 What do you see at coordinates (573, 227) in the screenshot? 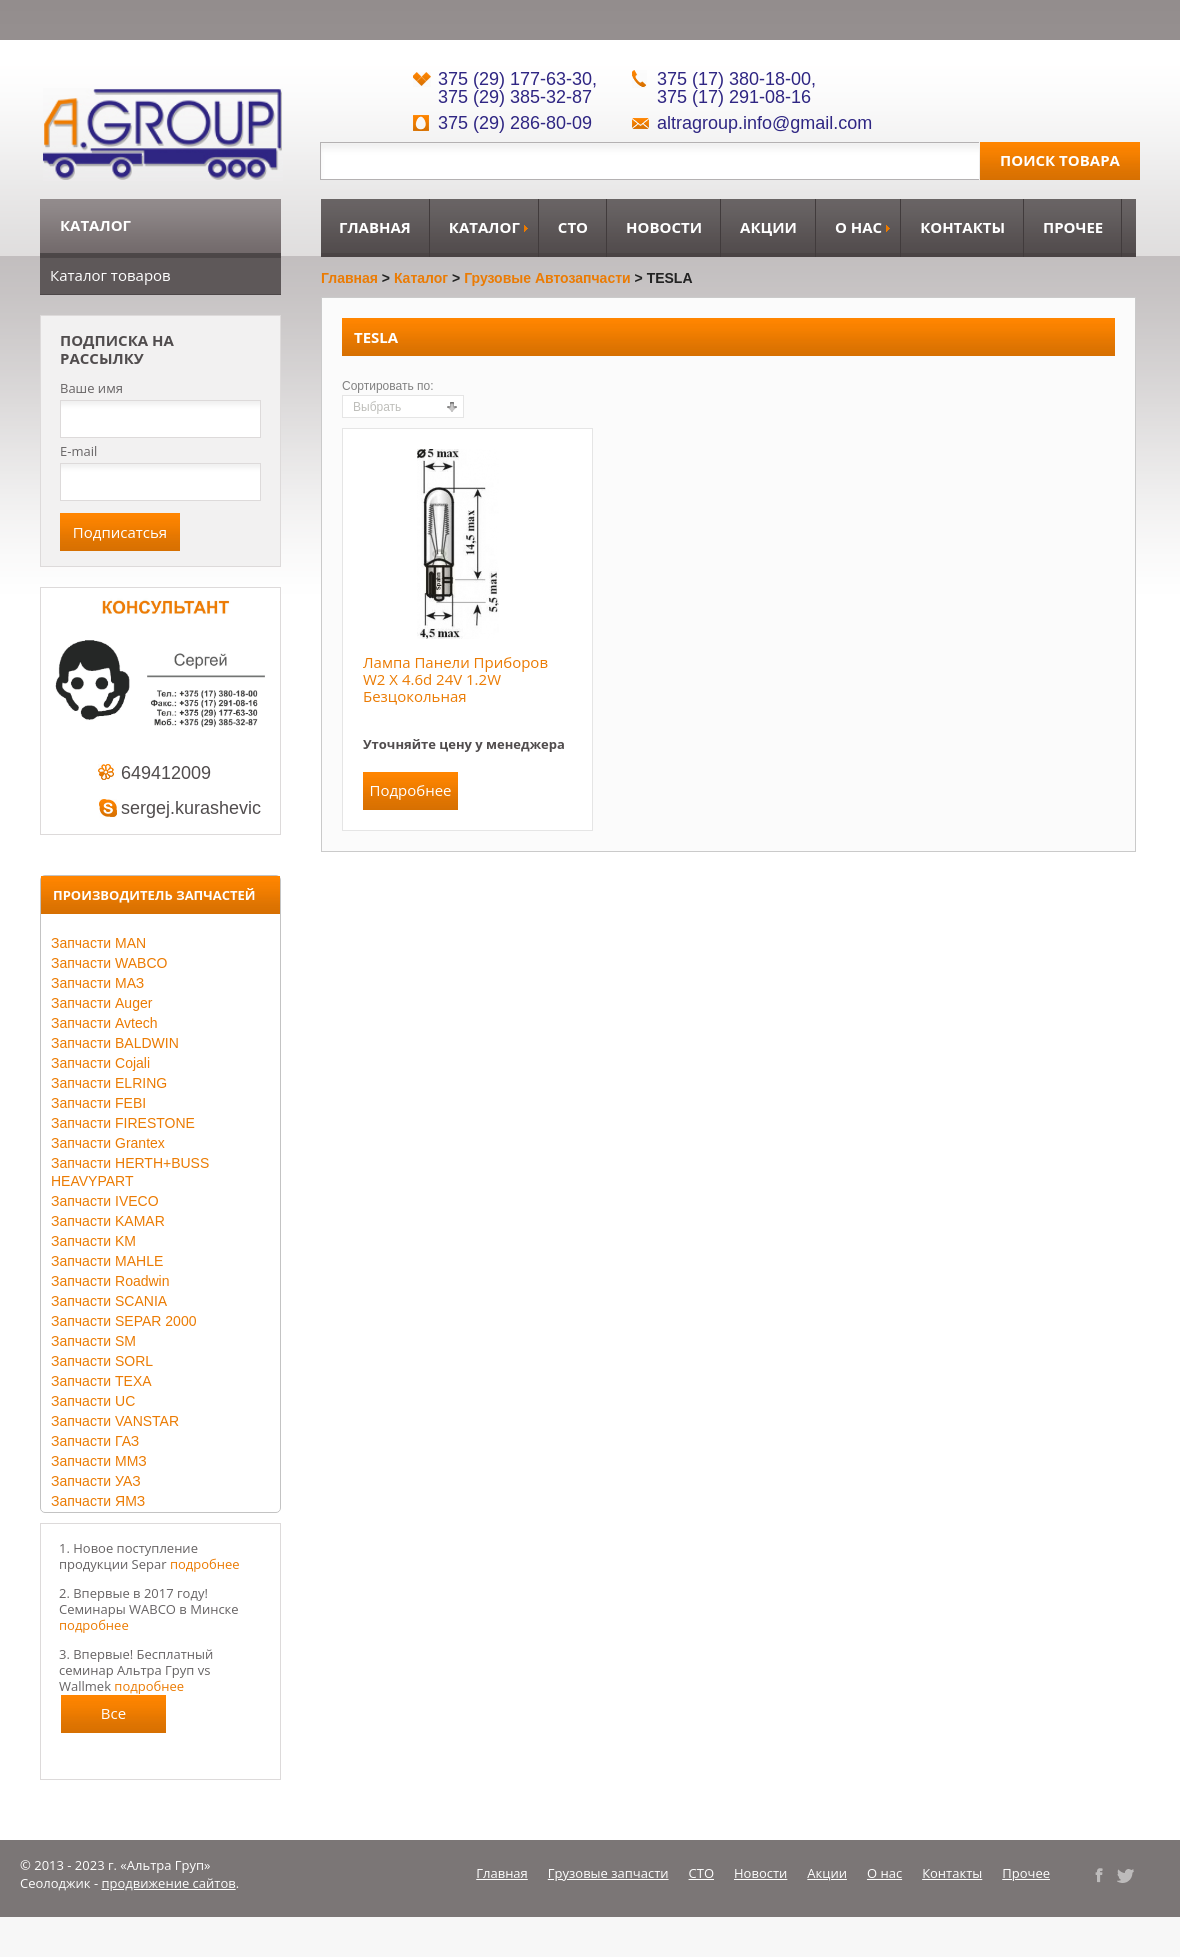
I see `СТО` at bounding box center [573, 227].